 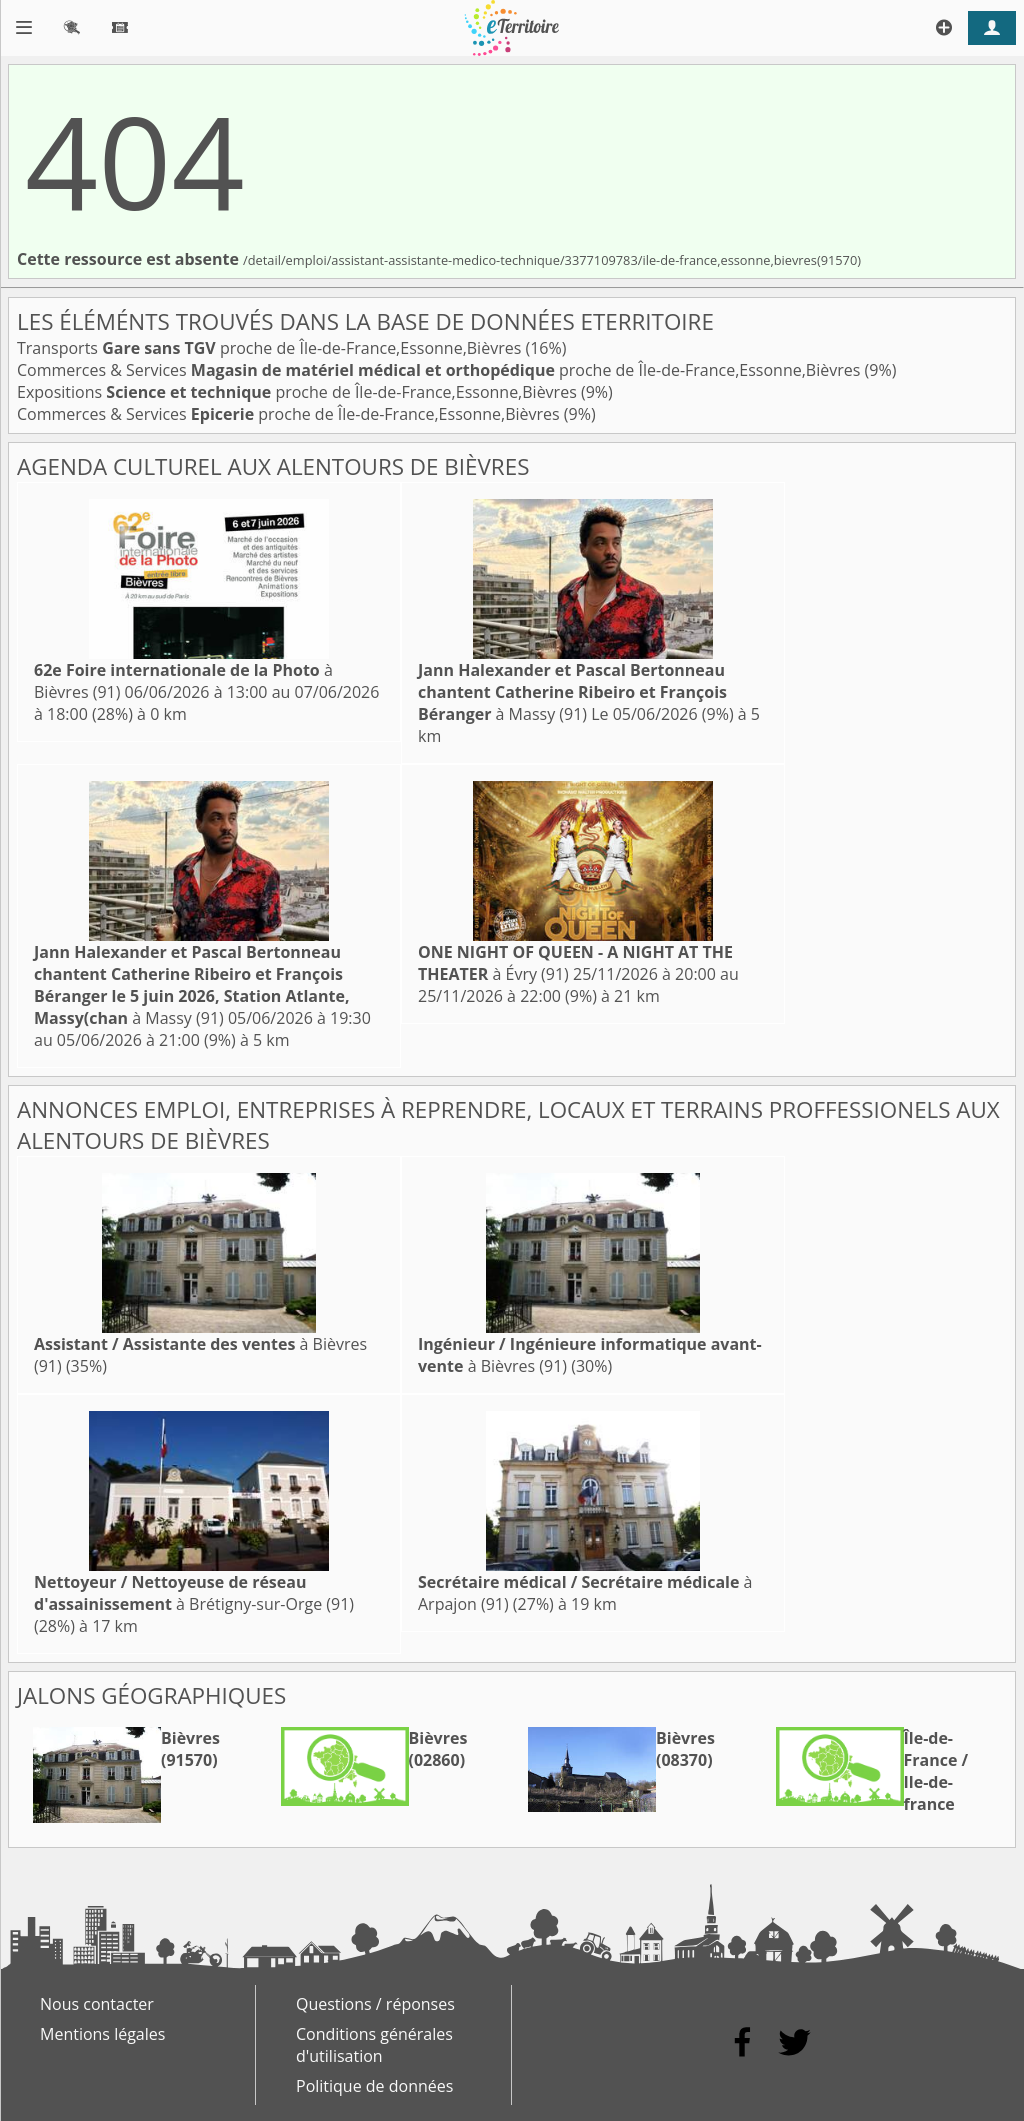 What do you see at coordinates (299, 392) in the screenshot?
I see `Expositions proche de Île-de-France,Essonne,Bièvres` at bounding box center [299, 392].